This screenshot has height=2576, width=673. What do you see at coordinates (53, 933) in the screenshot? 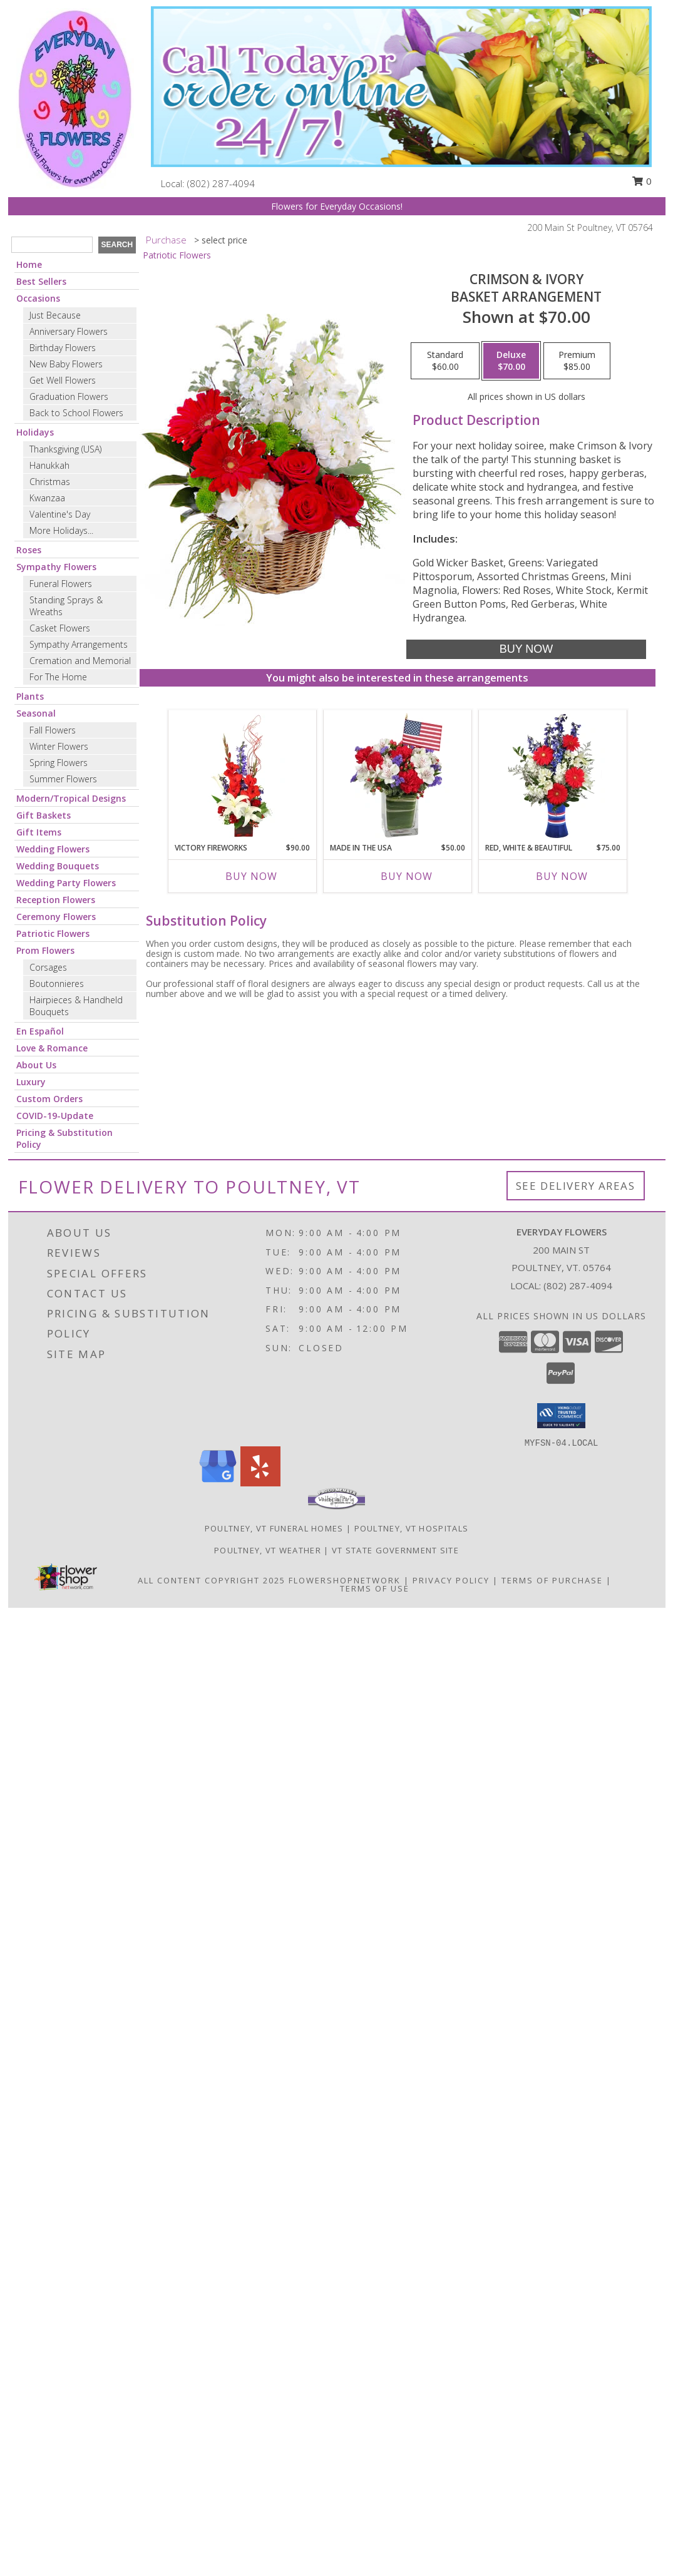
I see `Patriotic Flowers` at bounding box center [53, 933].